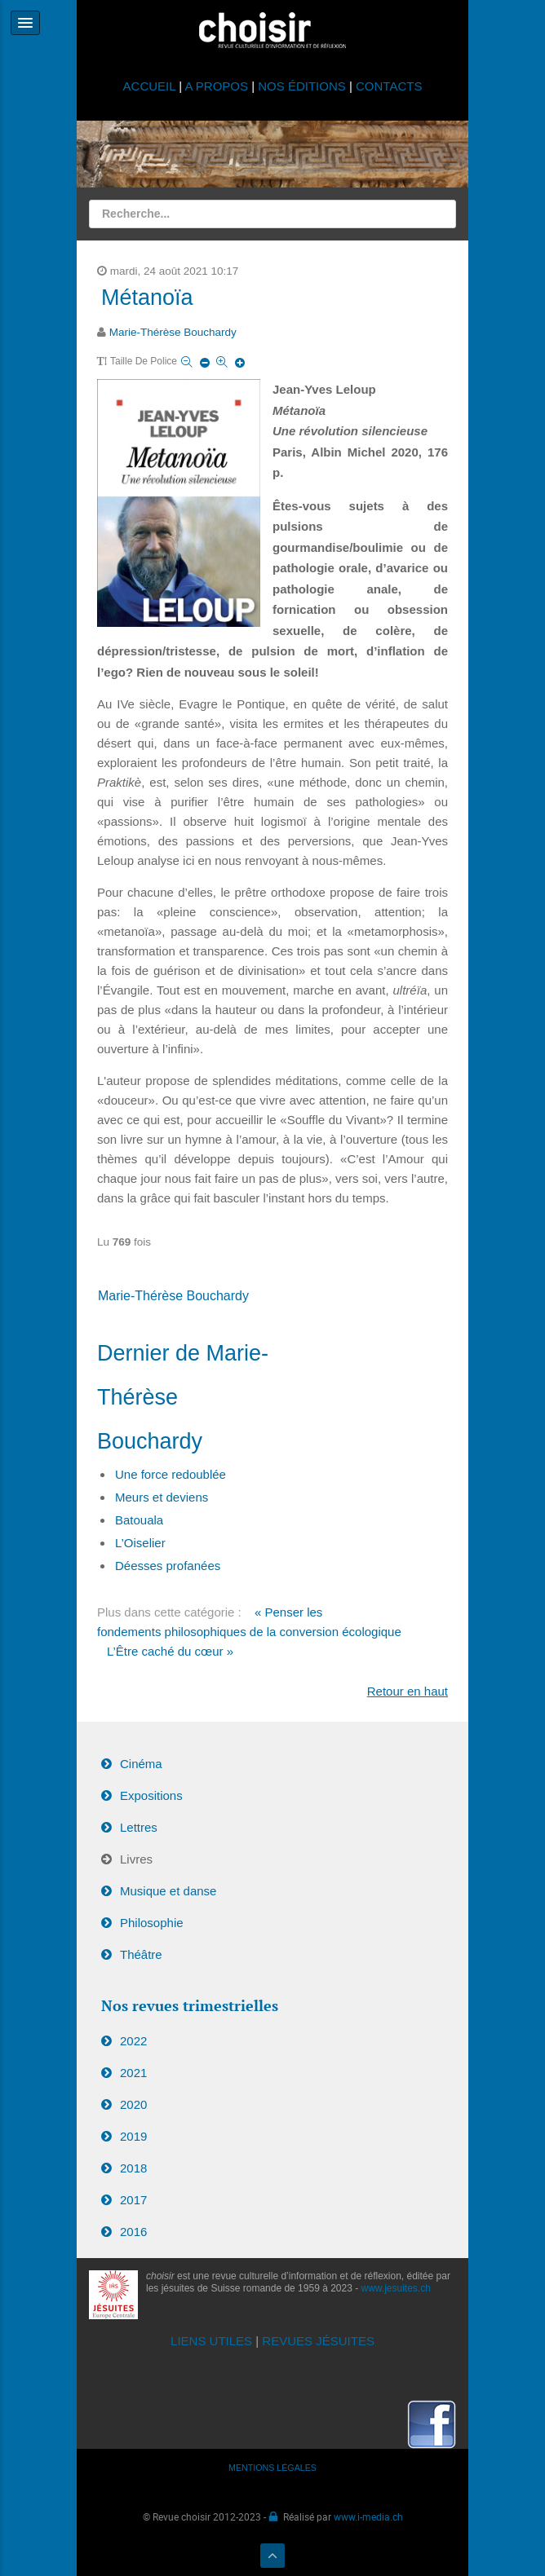 Image resolution: width=545 pixels, height=2576 pixels. What do you see at coordinates (389, 86) in the screenshot?
I see `CONTACTS` at bounding box center [389, 86].